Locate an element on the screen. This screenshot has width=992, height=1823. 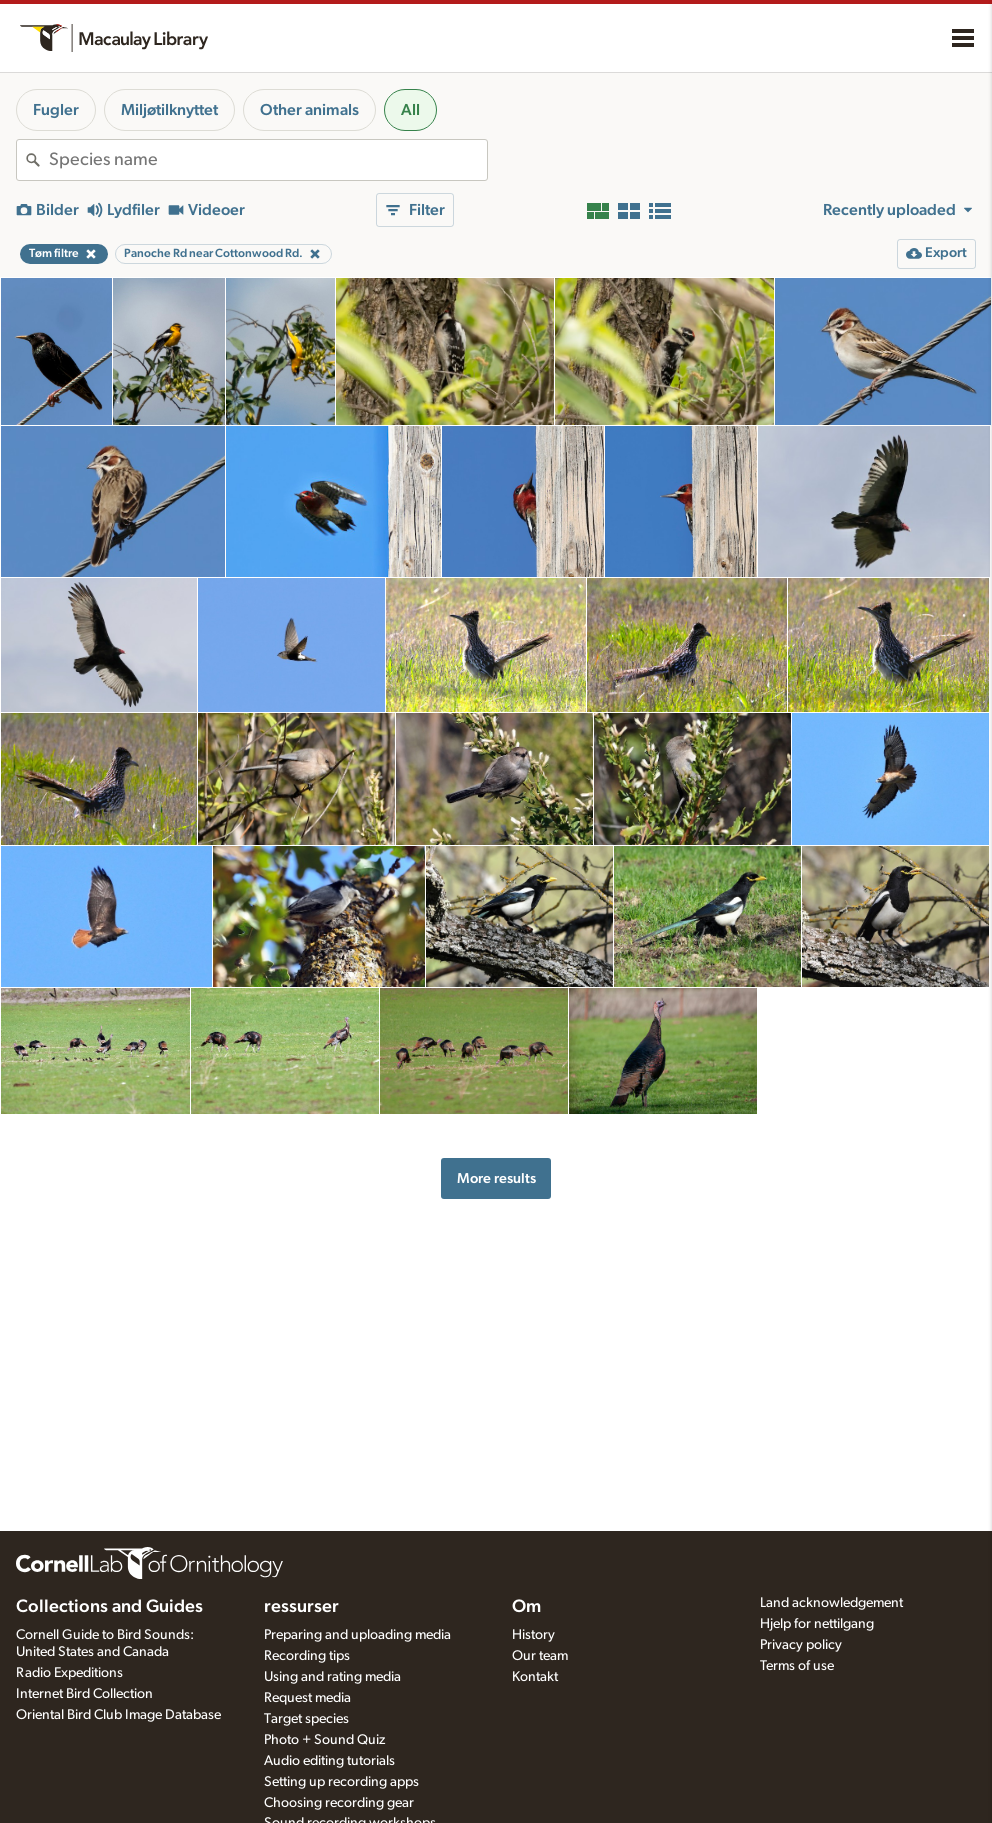
All is located at coordinates (410, 110).